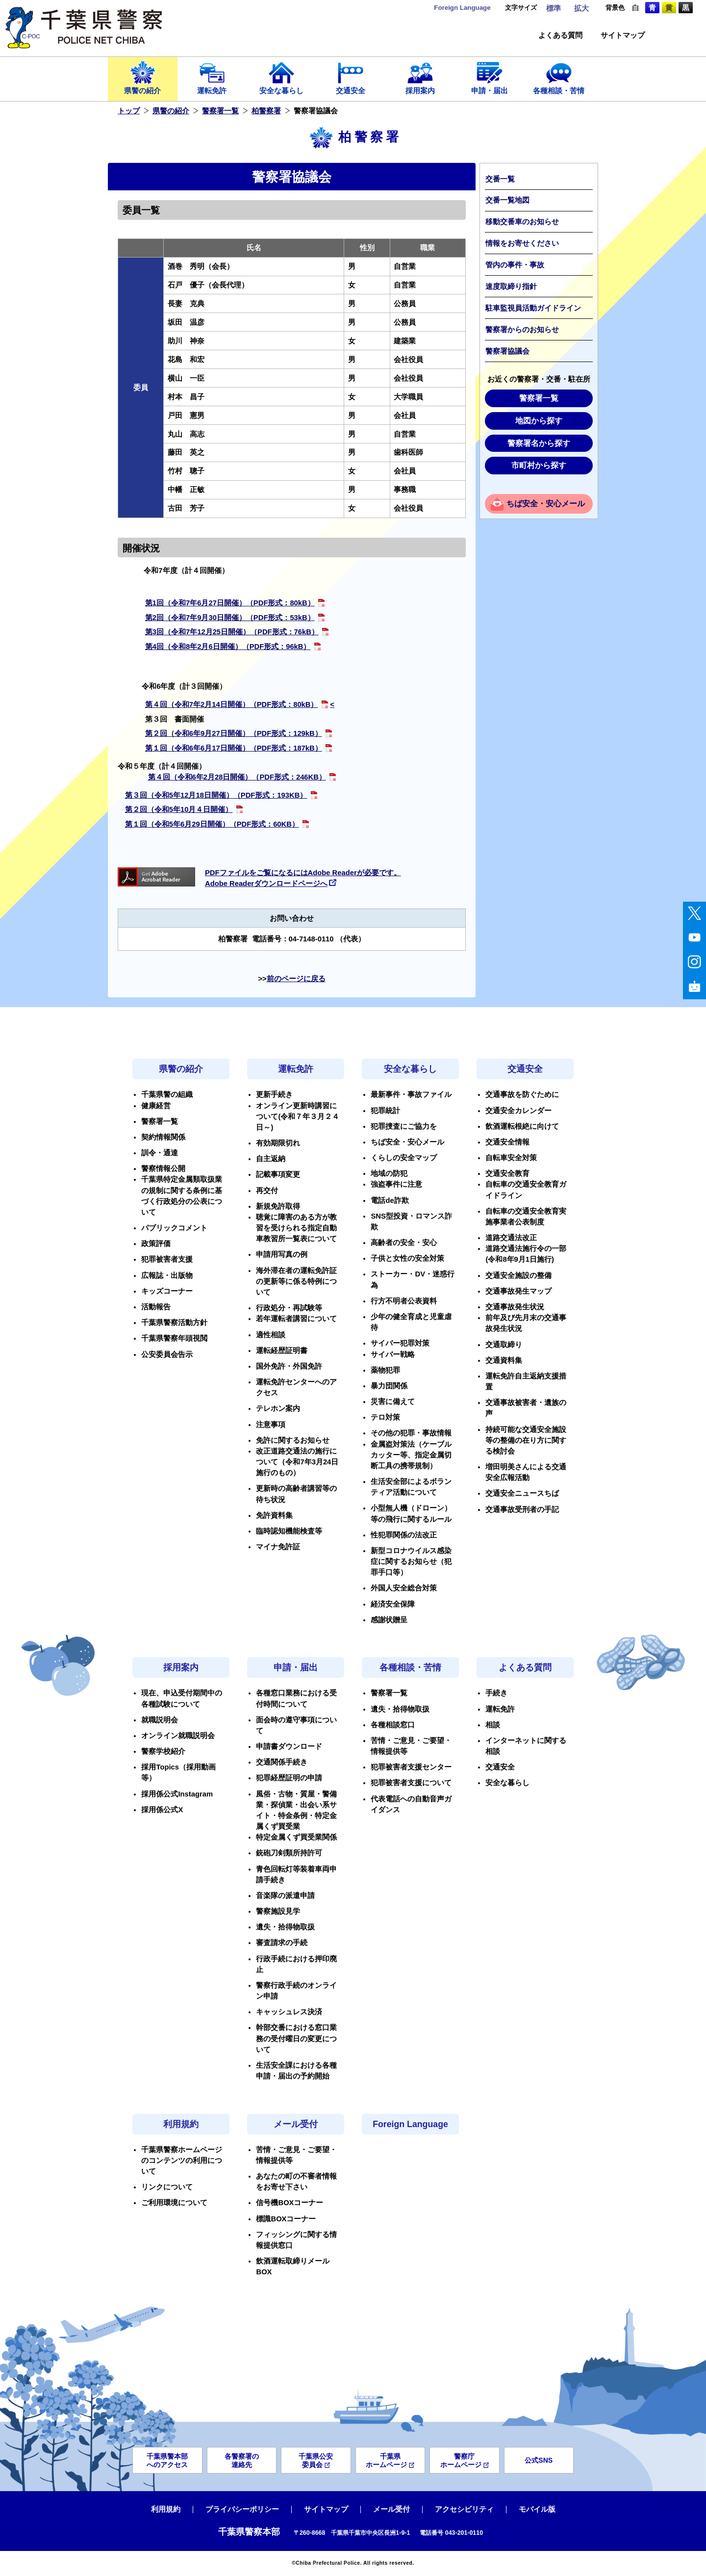  I want to click on 千葉県警本部へのアクセス, so click(167, 2460).